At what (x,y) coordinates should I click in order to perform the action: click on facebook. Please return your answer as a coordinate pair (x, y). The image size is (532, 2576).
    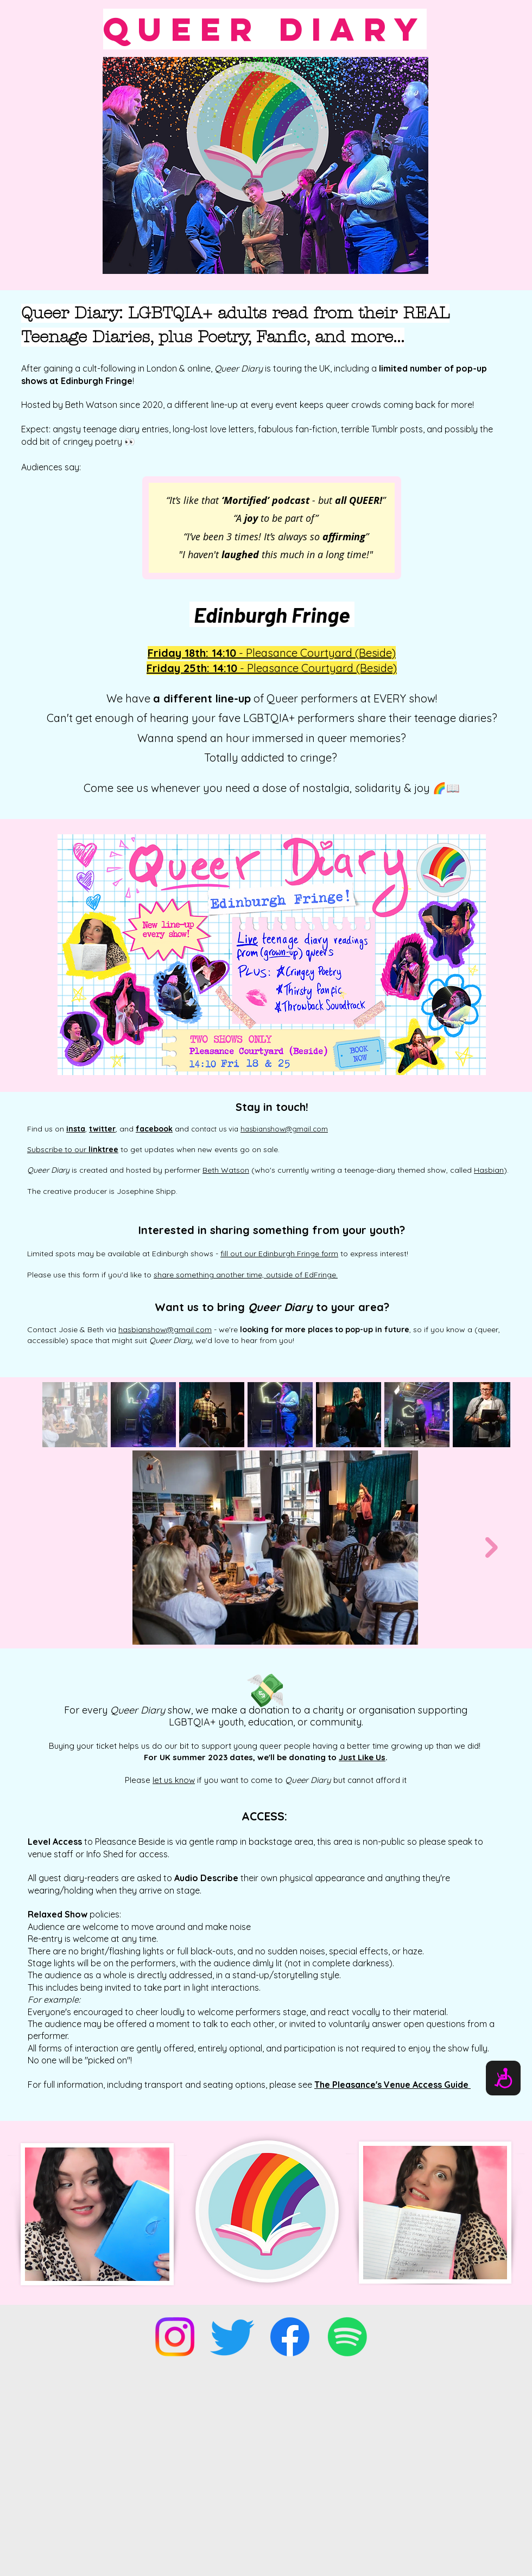
    Looking at the image, I should click on (154, 1129).